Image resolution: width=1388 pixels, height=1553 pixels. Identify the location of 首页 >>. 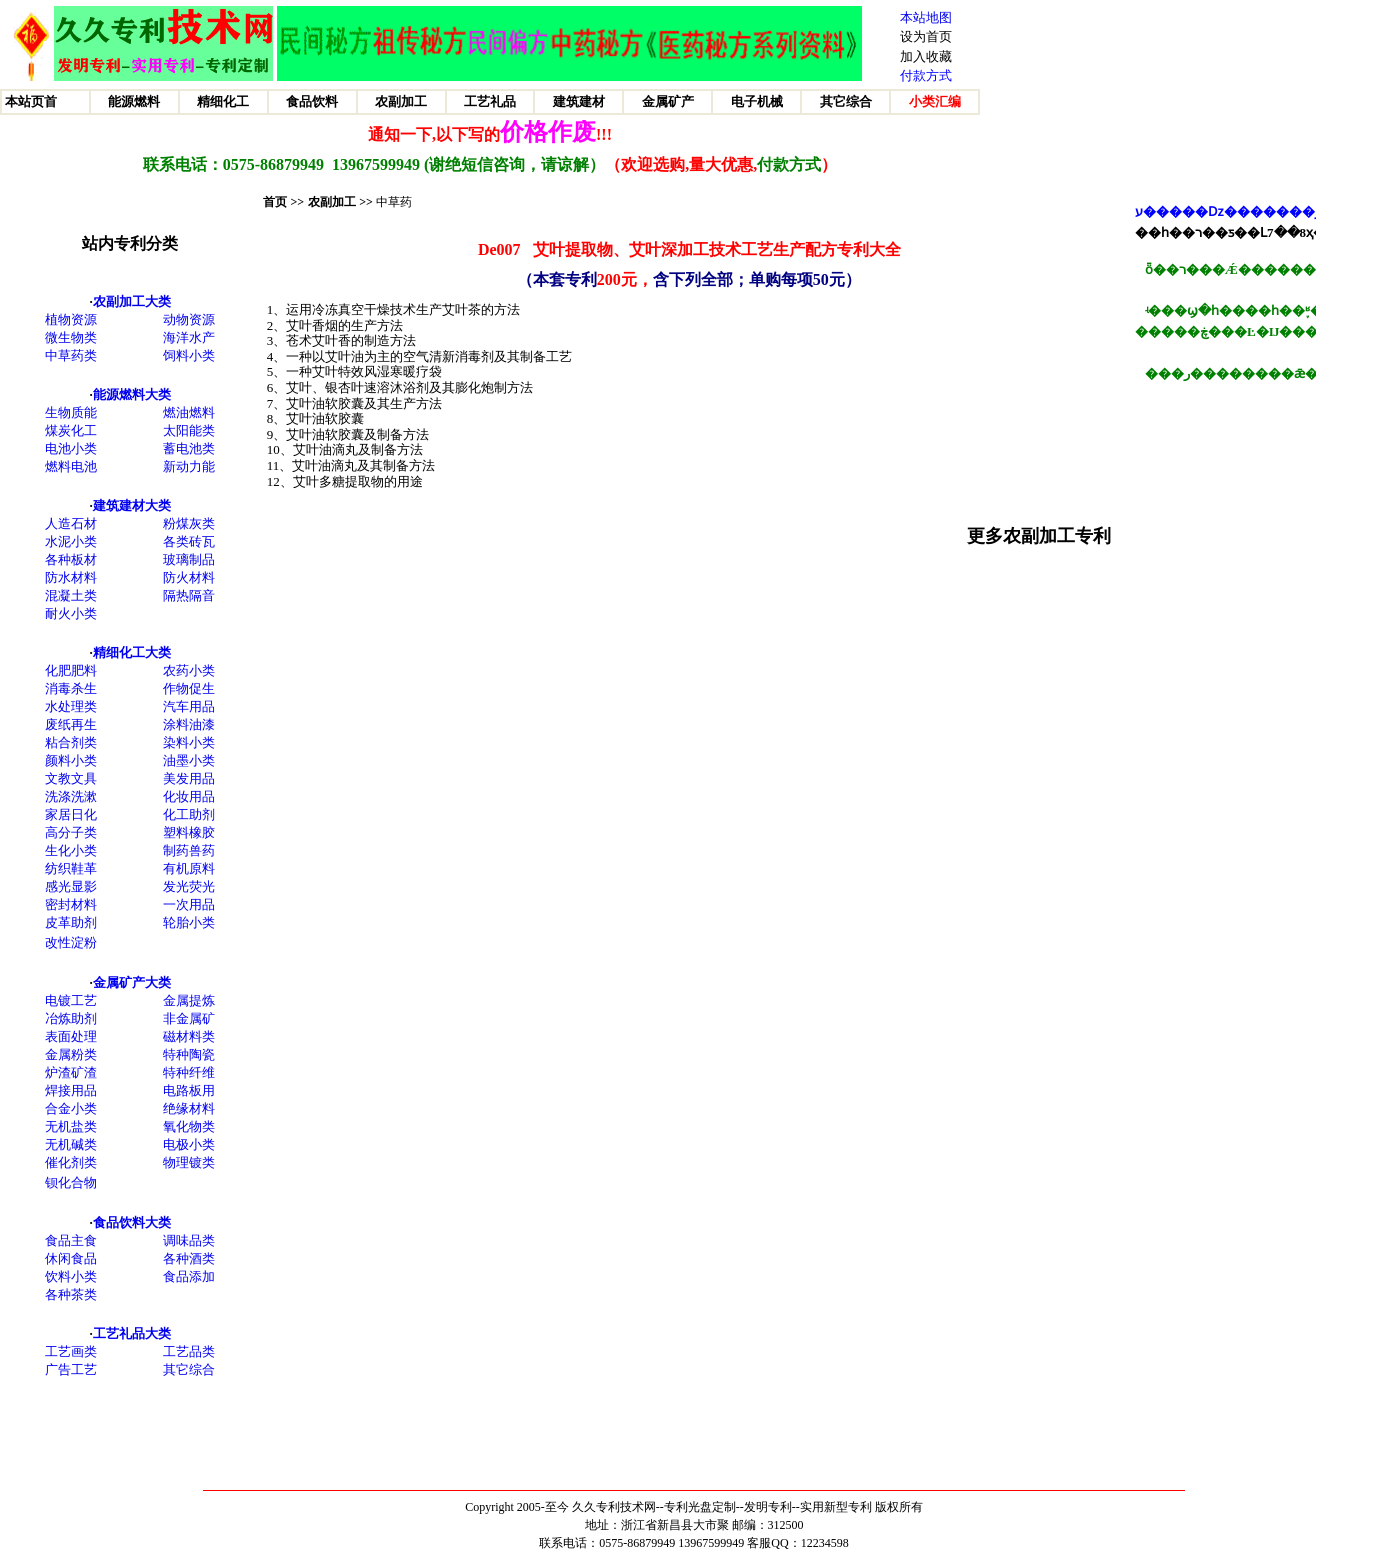
(283, 202).